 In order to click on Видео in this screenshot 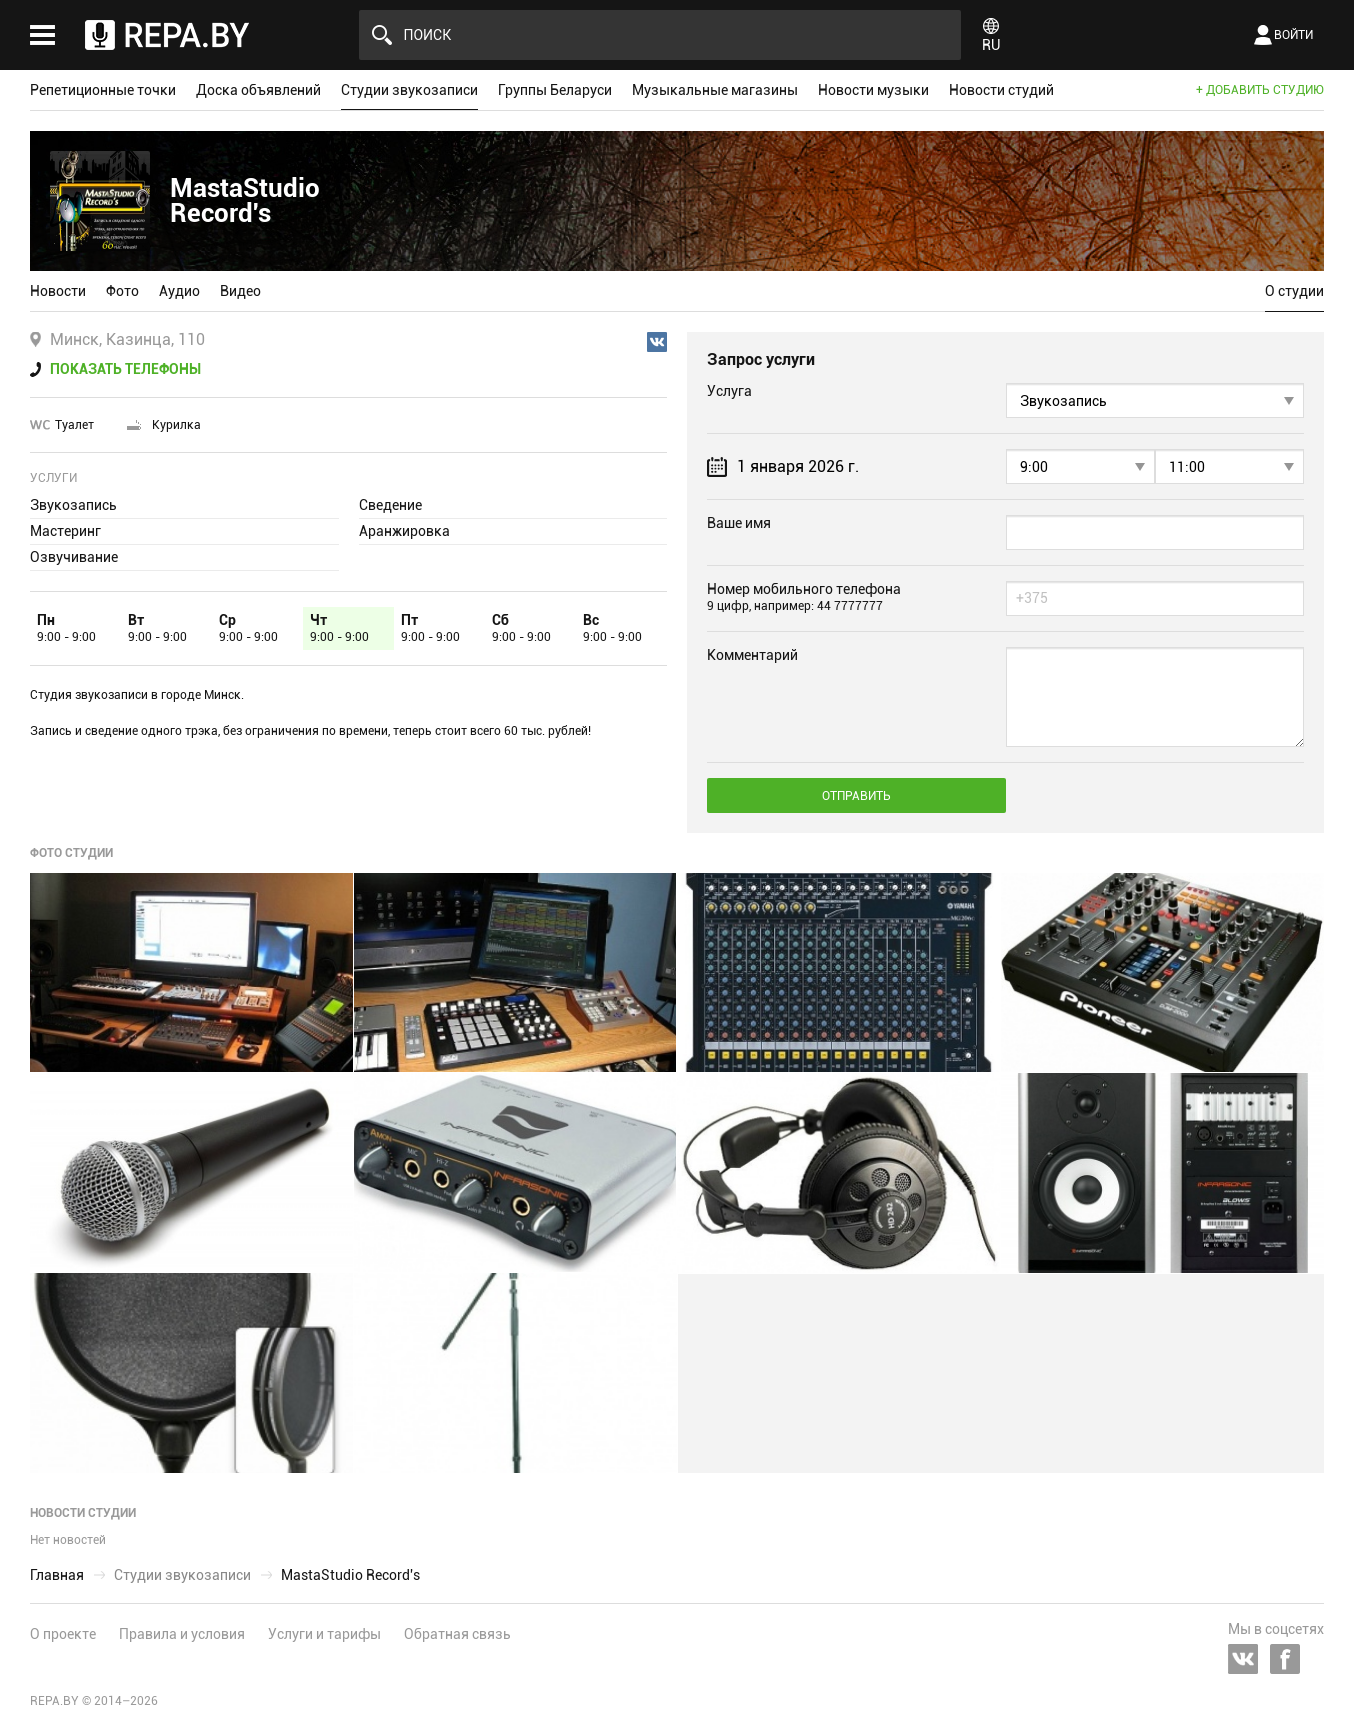, I will do `click(240, 291)`.